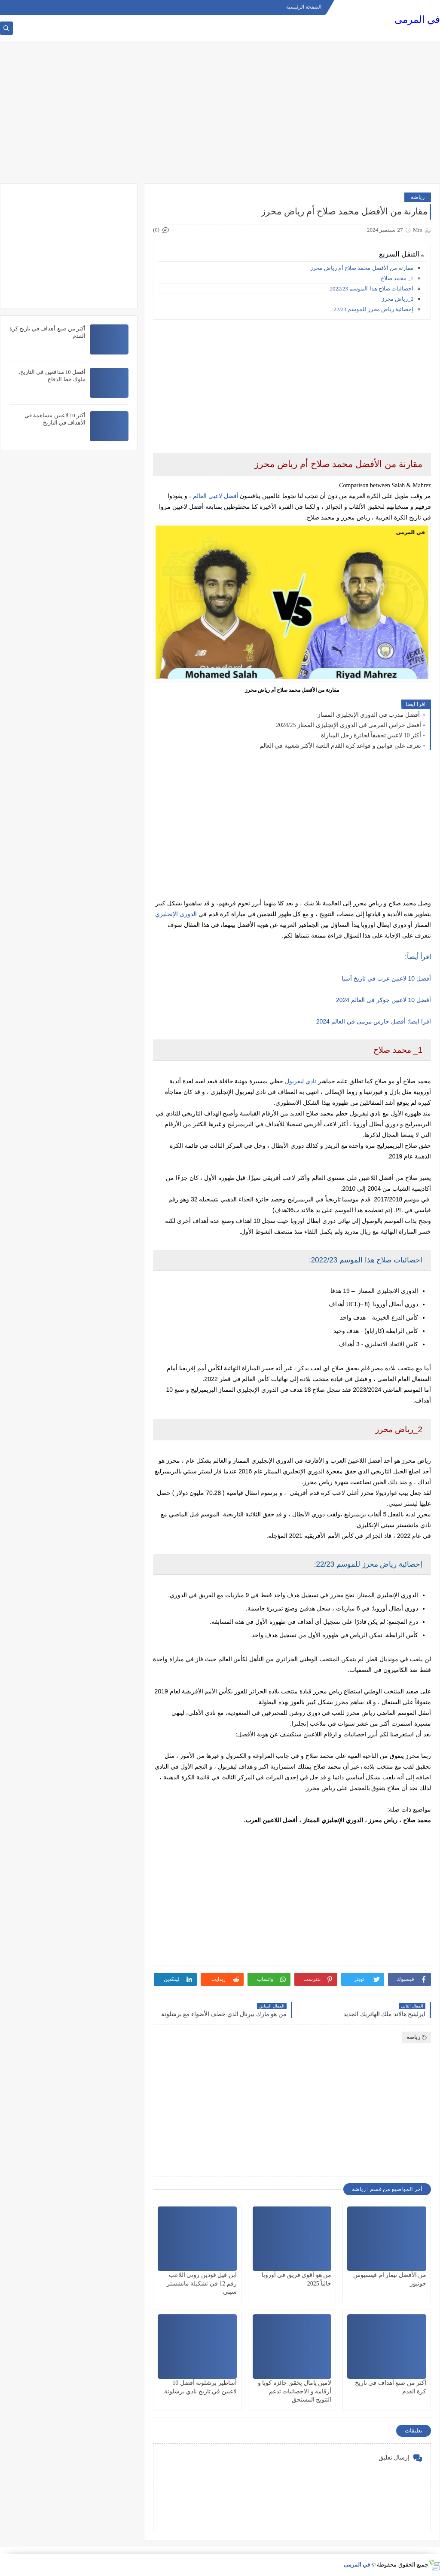  I want to click on أكثر 10 لاعبين تحقيقاً لجائزة رجل المباراة, so click(371, 735).